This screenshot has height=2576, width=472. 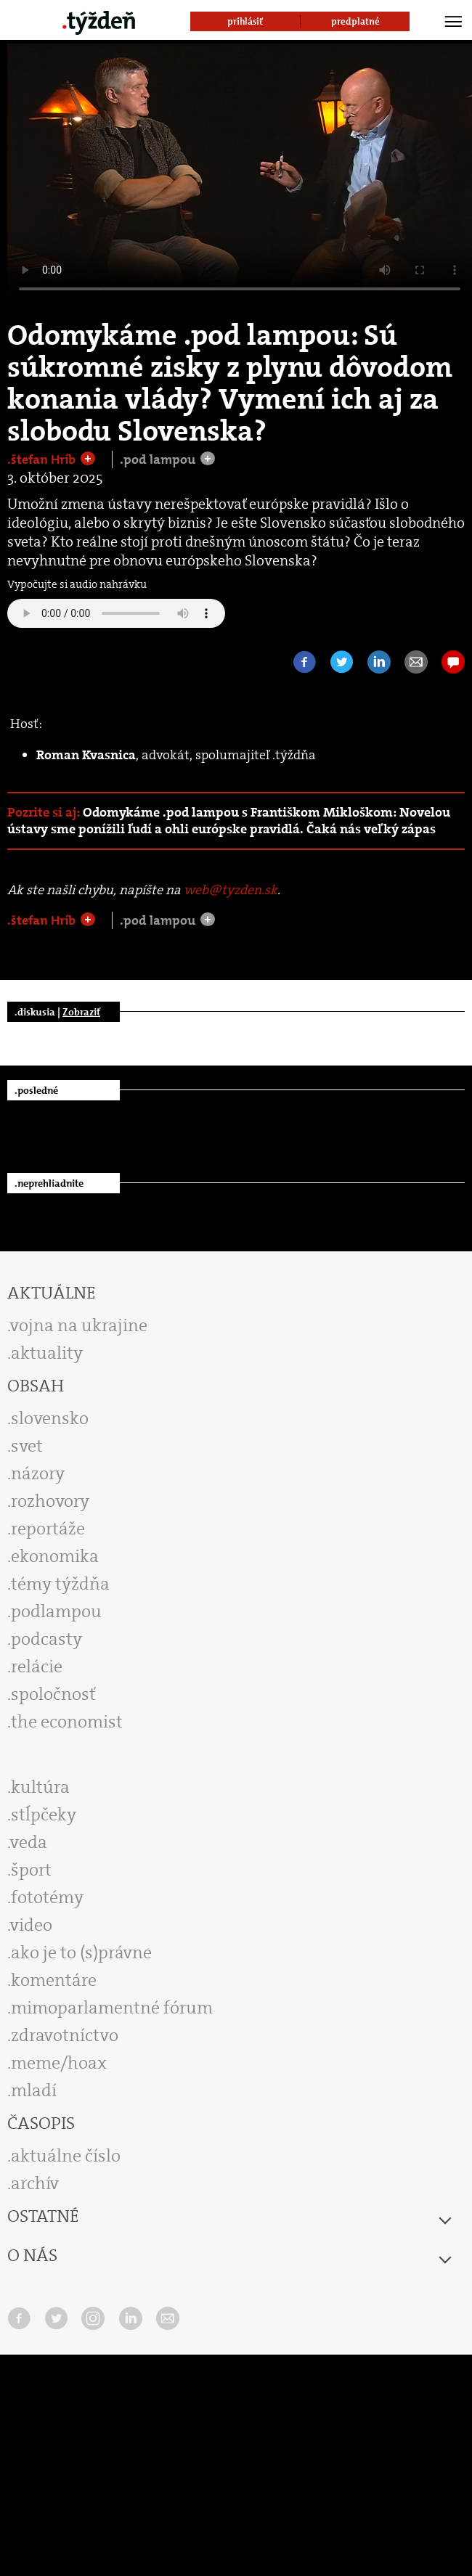 What do you see at coordinates (53, 1694) in the screenshot?
I see `spoločnosť` at bounding box center [53, 1694].